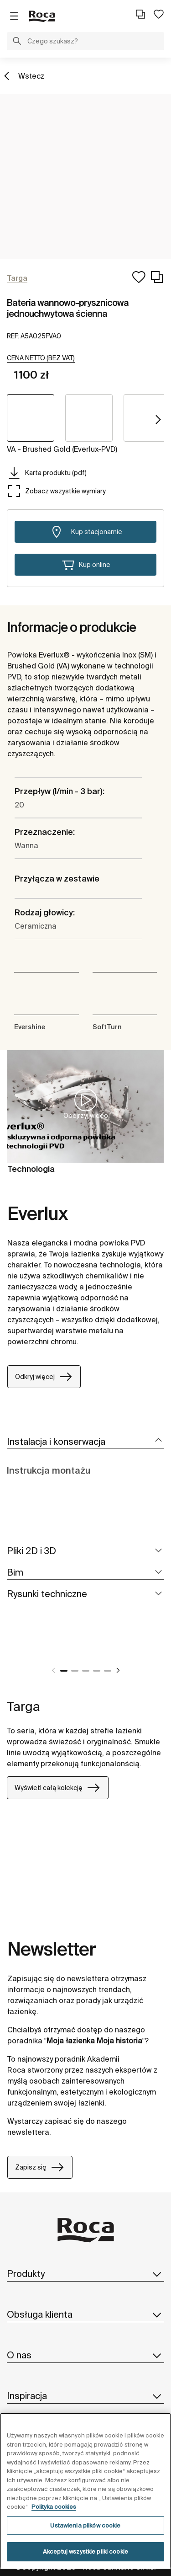 The image size is (171, 2576). What do you see at coordinates (85, 2491) in the screenshot?
I see `[region]` at bounding box center [85, 2491].